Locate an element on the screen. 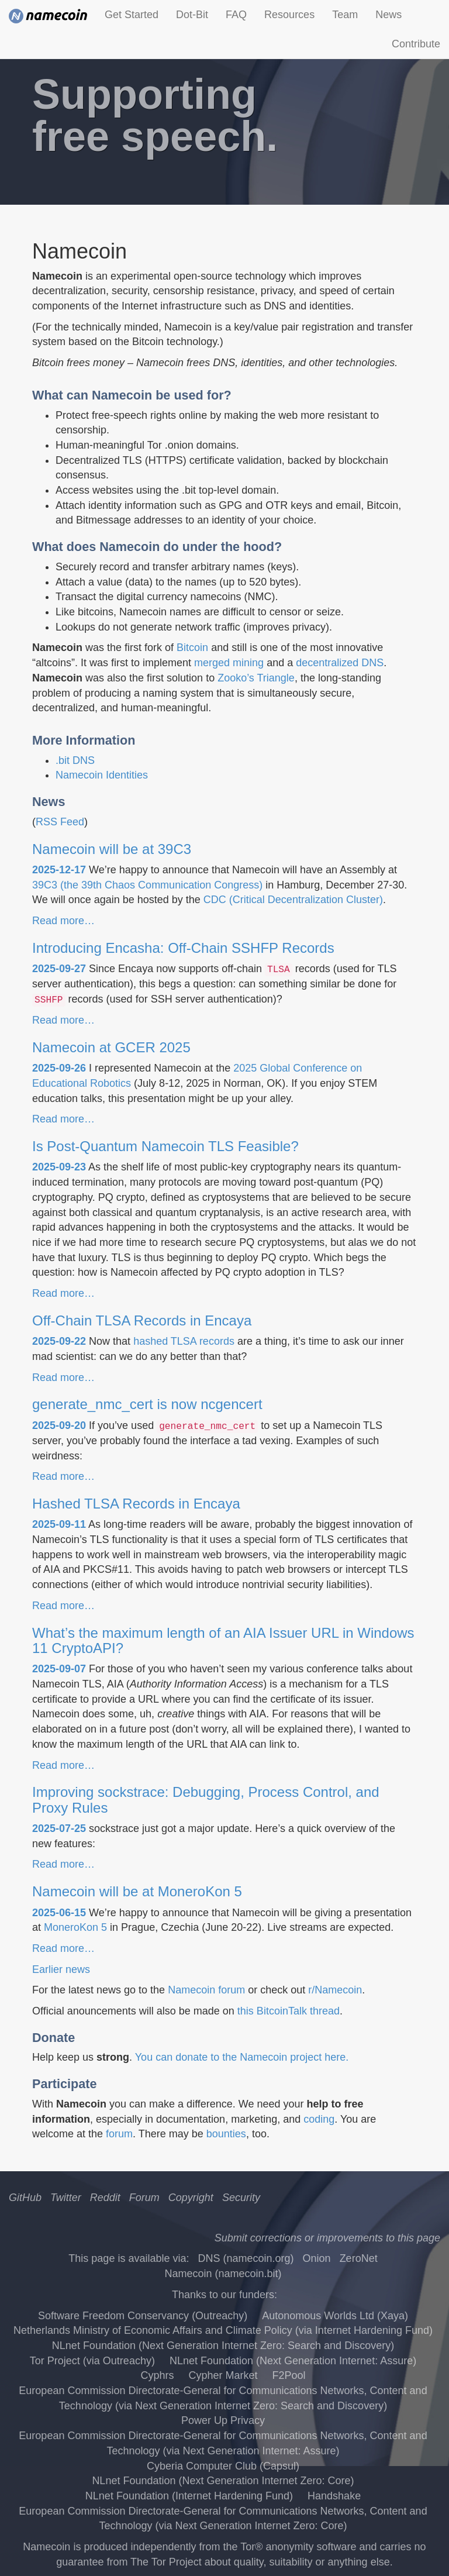  2025-12-17 is located at coordinates (59, 870).